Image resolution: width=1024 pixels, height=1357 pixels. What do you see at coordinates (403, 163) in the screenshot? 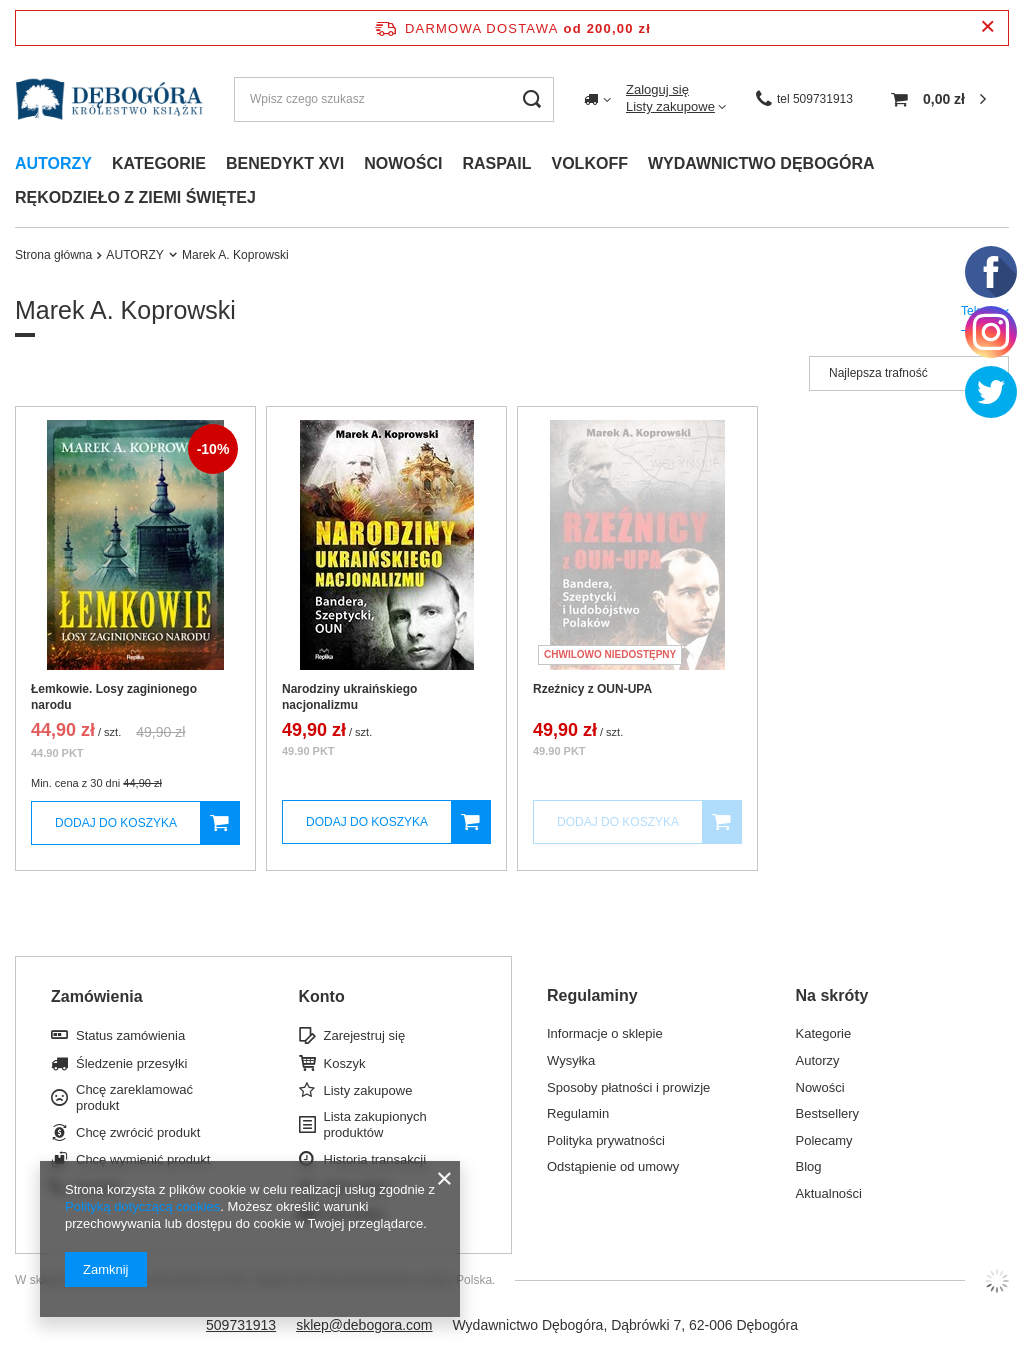
I see `Nowości` at bounding box center [403, 163].